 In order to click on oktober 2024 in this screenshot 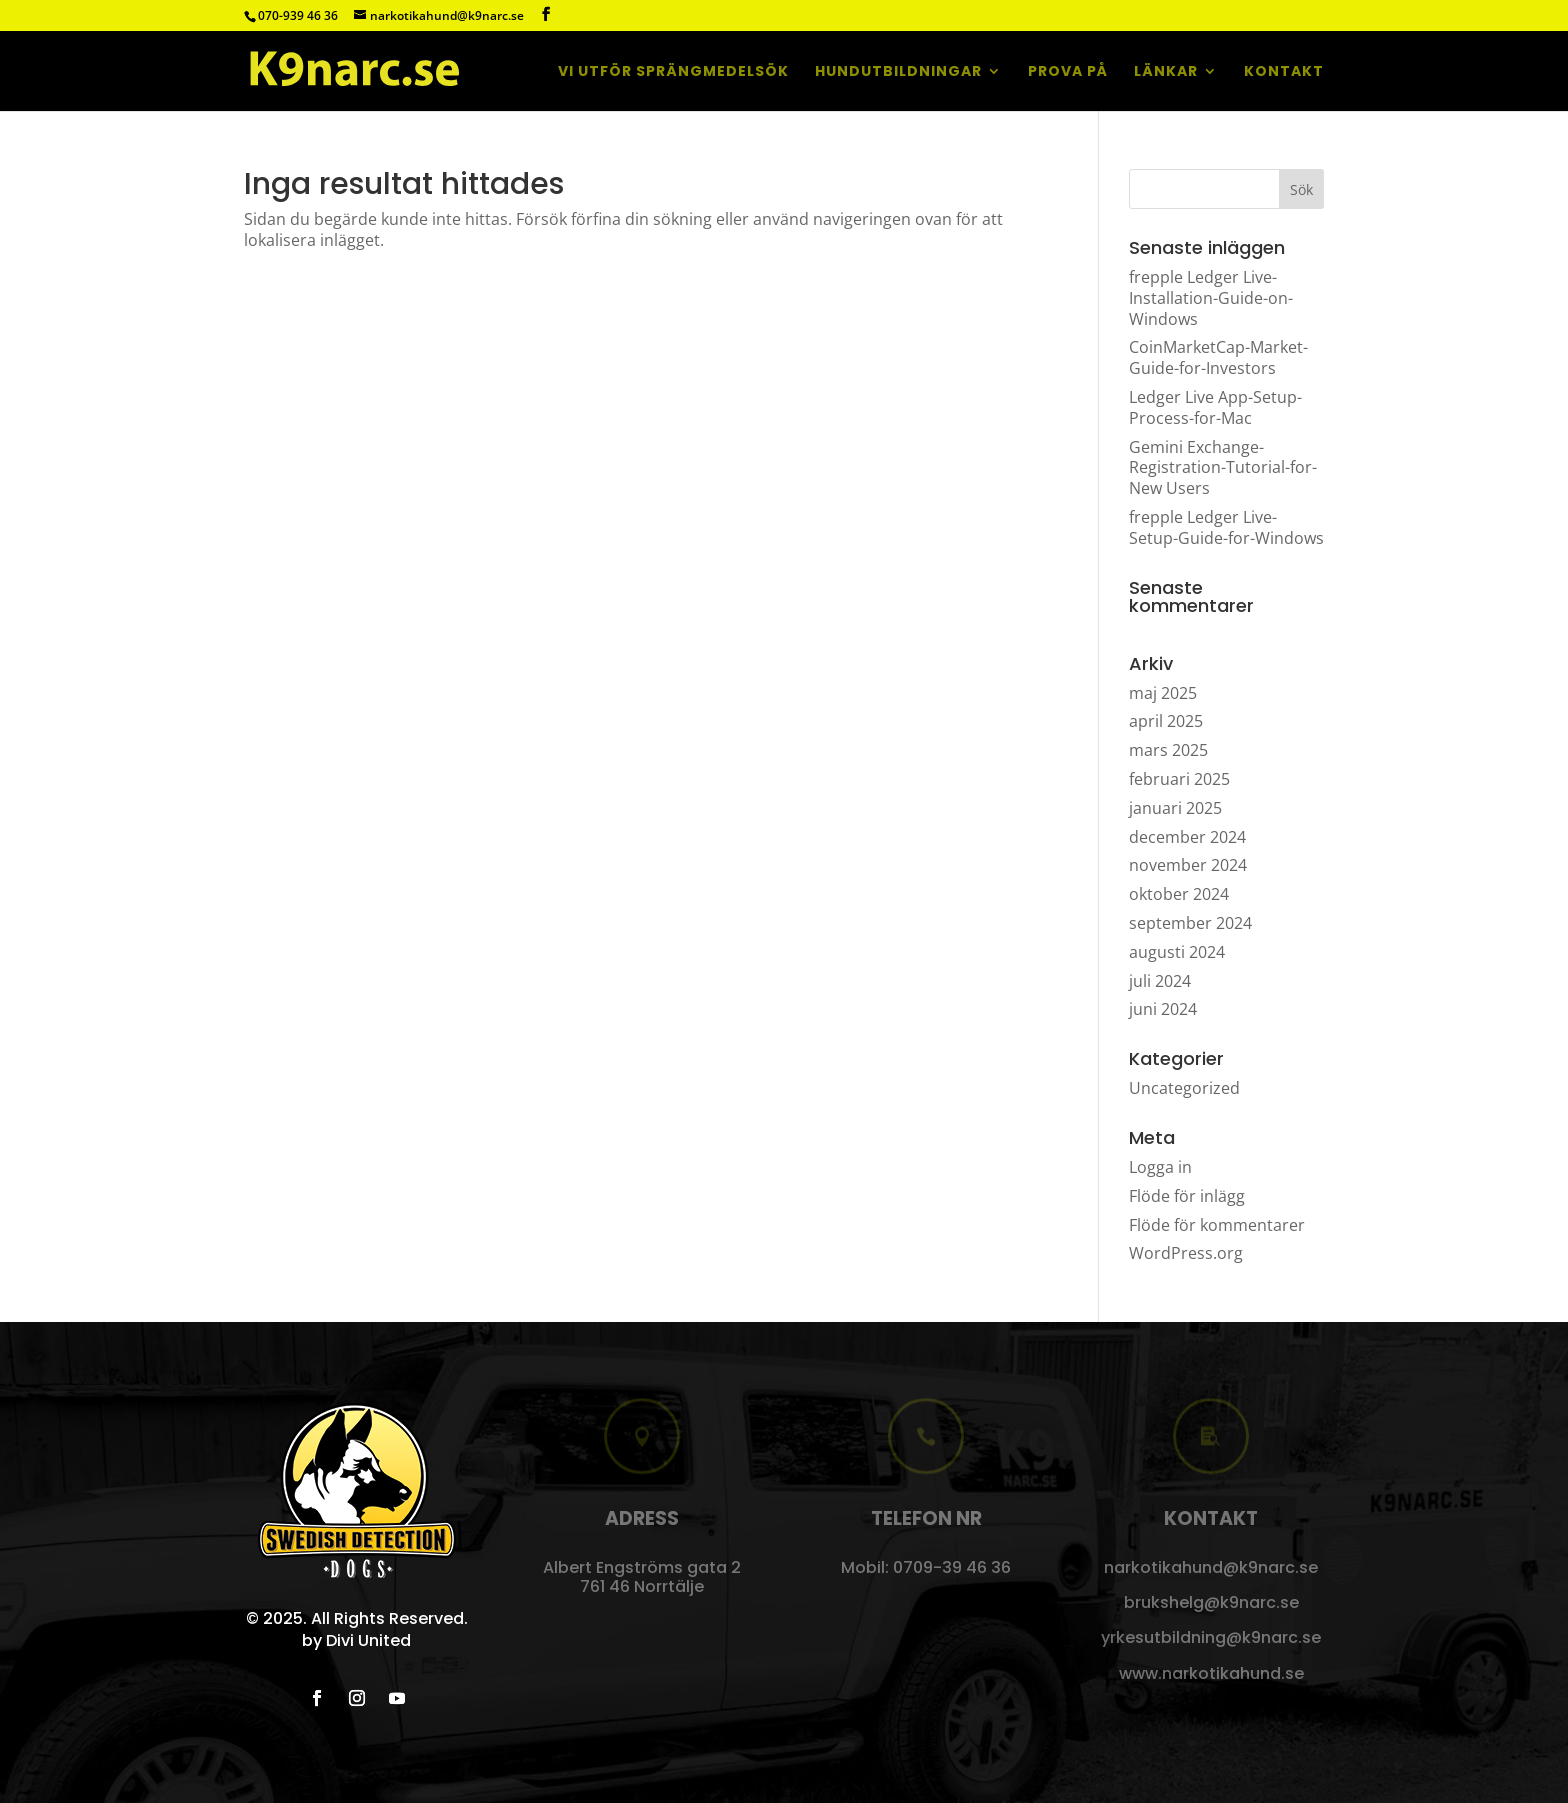, I will do `click(1179, 894)`.